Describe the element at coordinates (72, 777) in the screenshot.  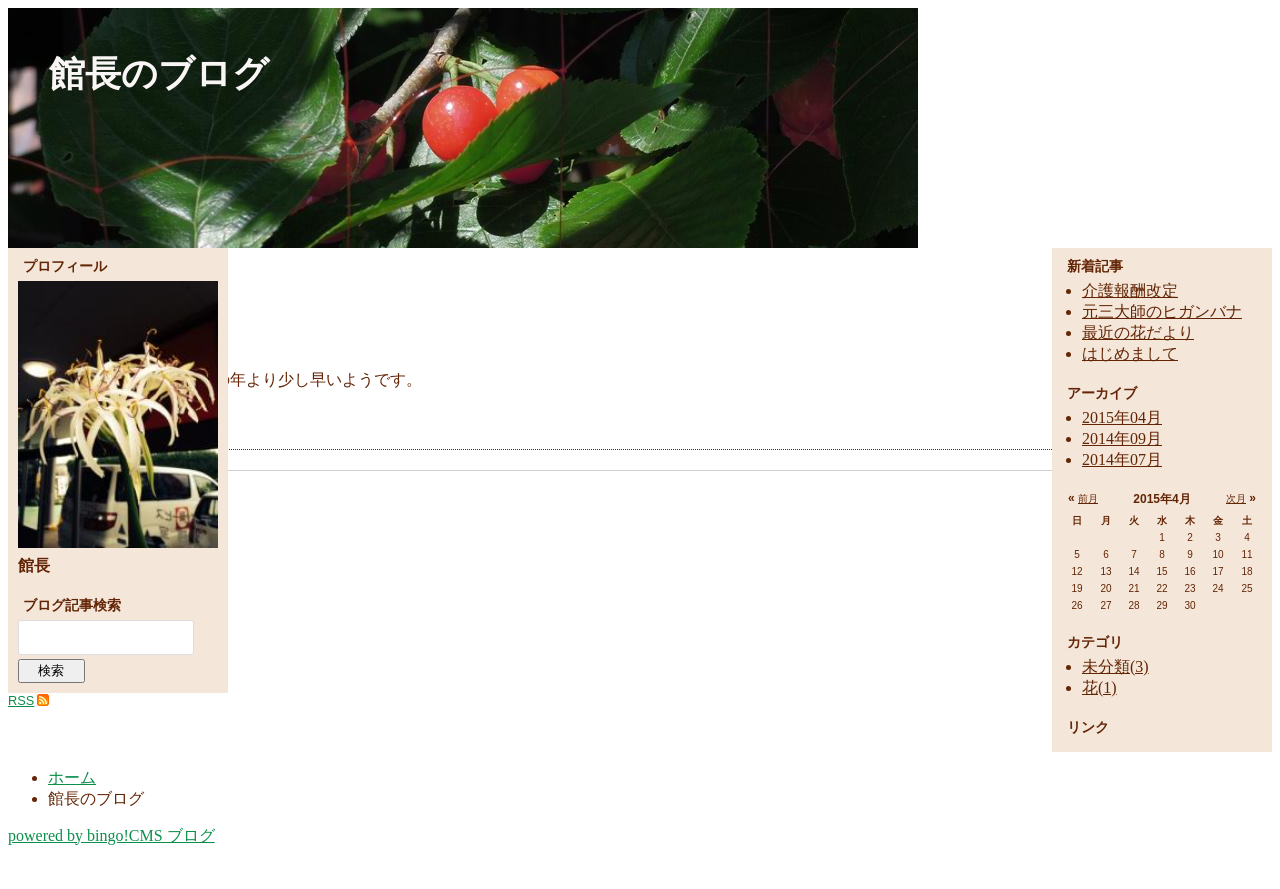
I see `ホーム` at that location.